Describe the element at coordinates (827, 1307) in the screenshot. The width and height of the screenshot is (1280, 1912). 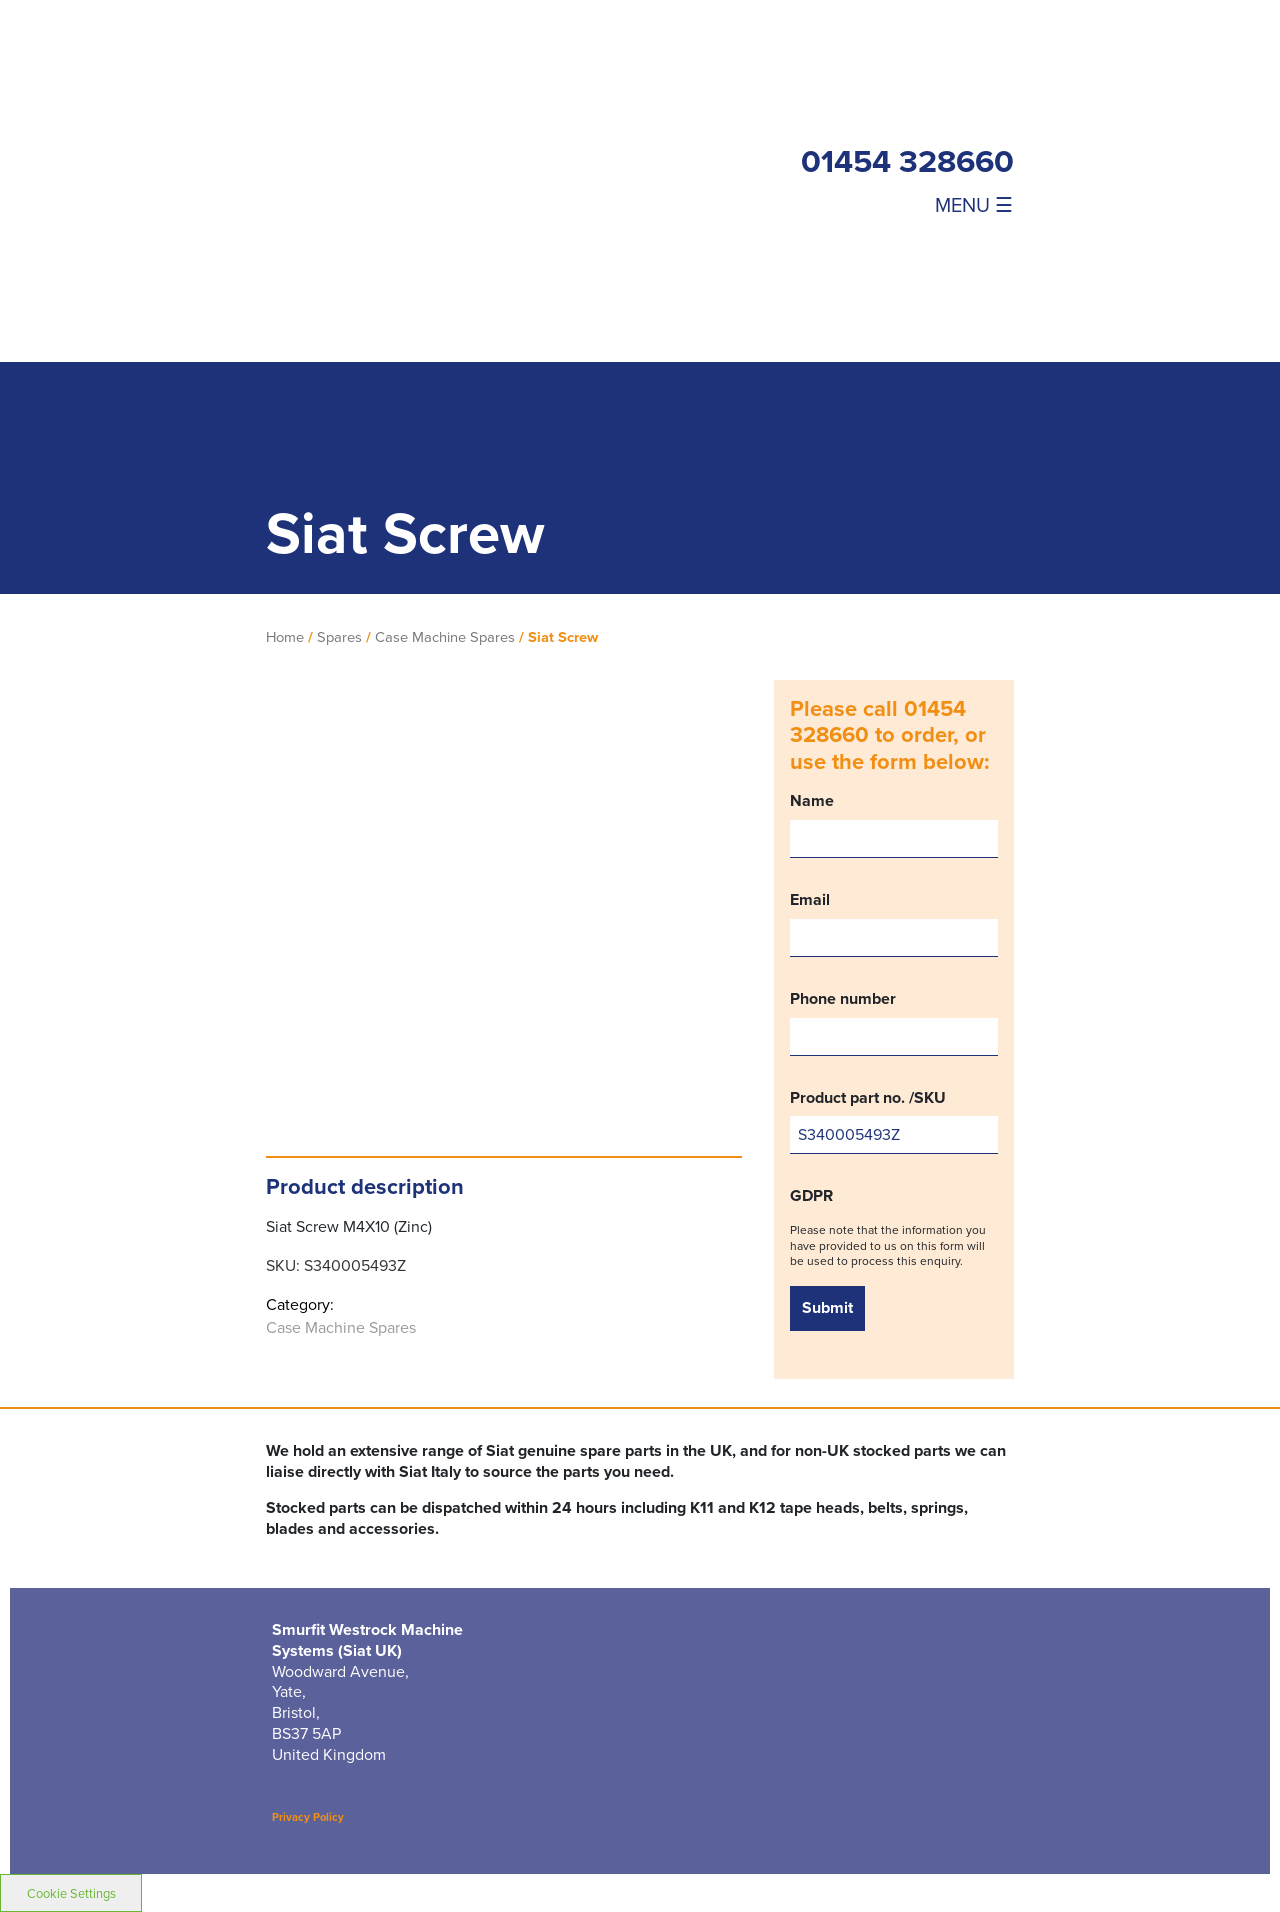
I see `Submit` at that location.